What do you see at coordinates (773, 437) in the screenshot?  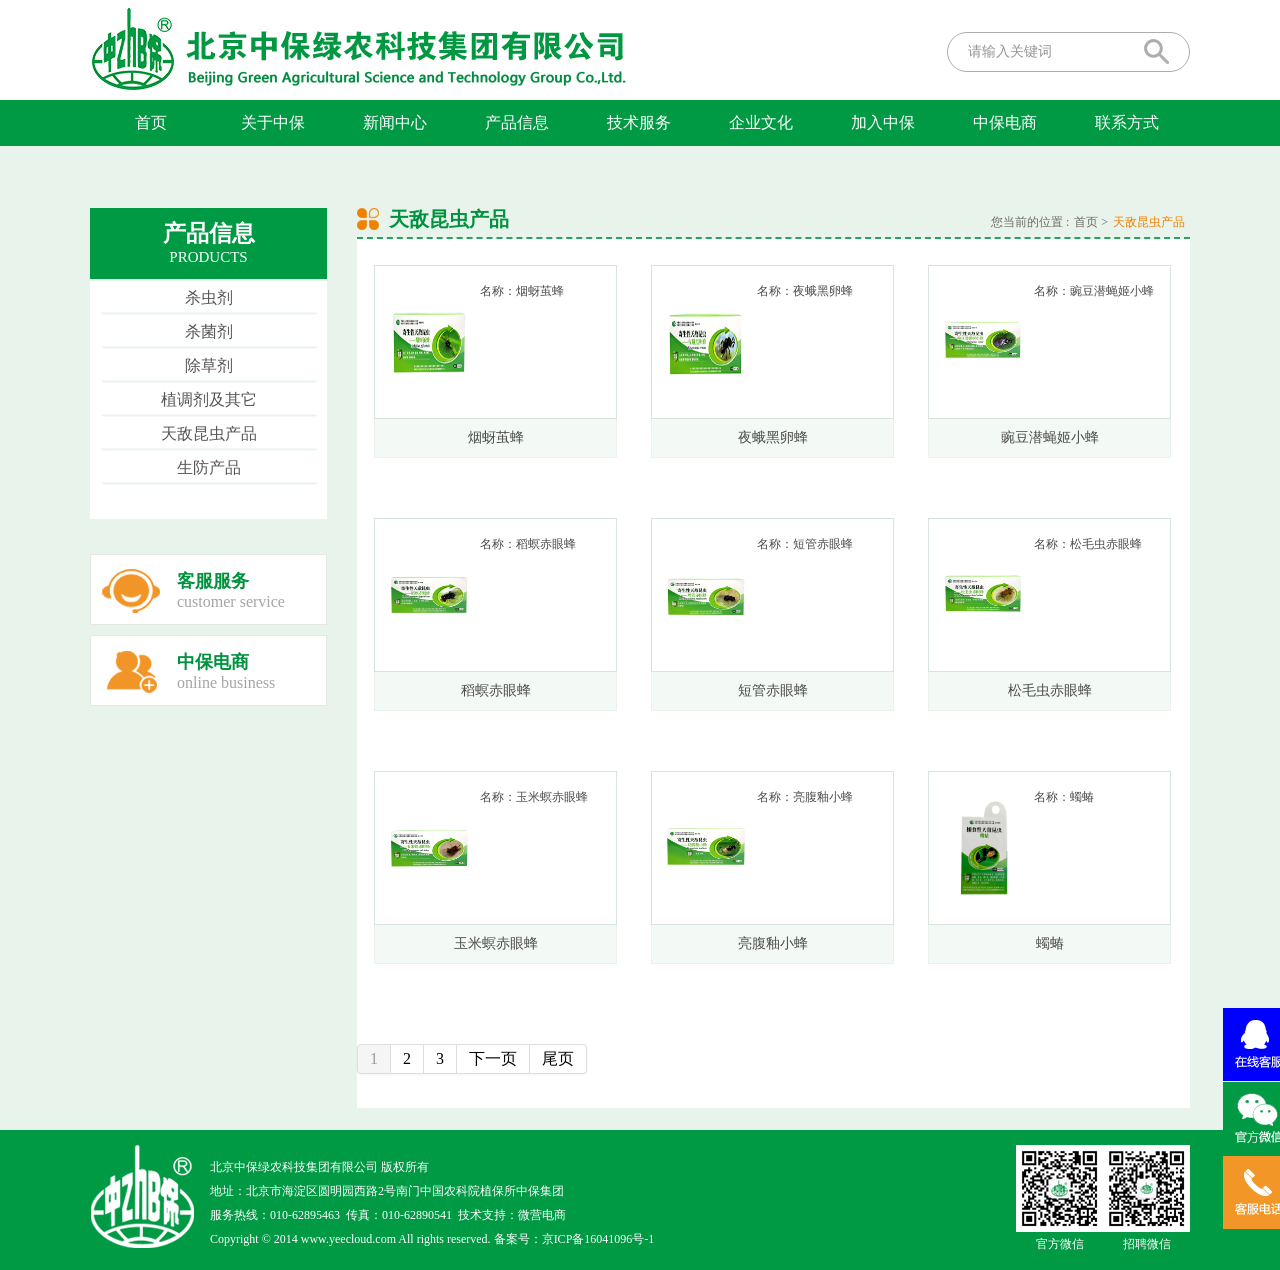 I see `夜蛾黑卵蜂` at bounding box center [773, 437].